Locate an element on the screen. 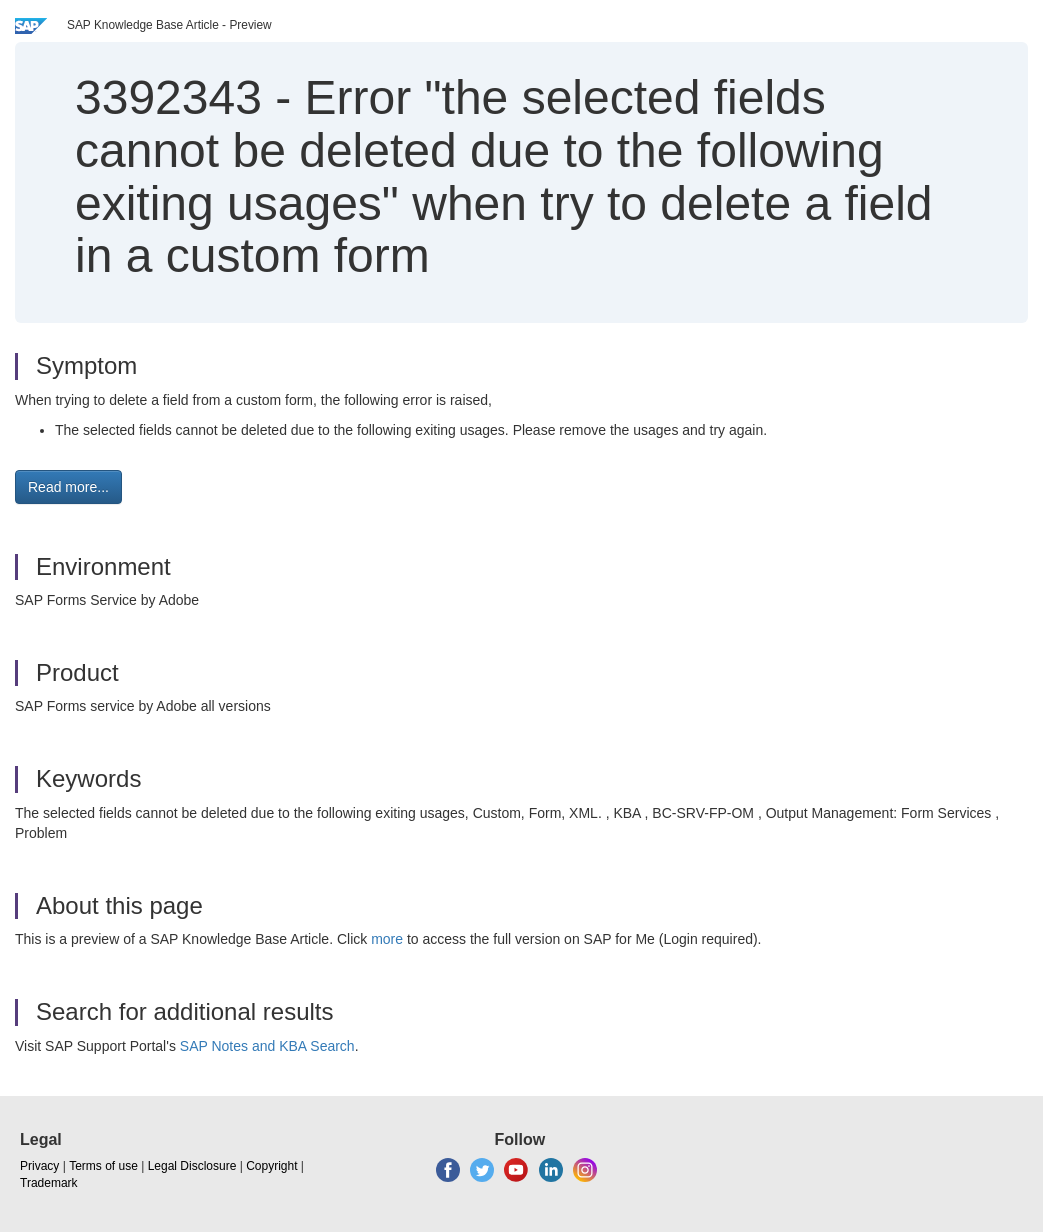 The height and width of the screenshot is (1232, 1043). Read more... [button] is located at coordinates (68, 487).